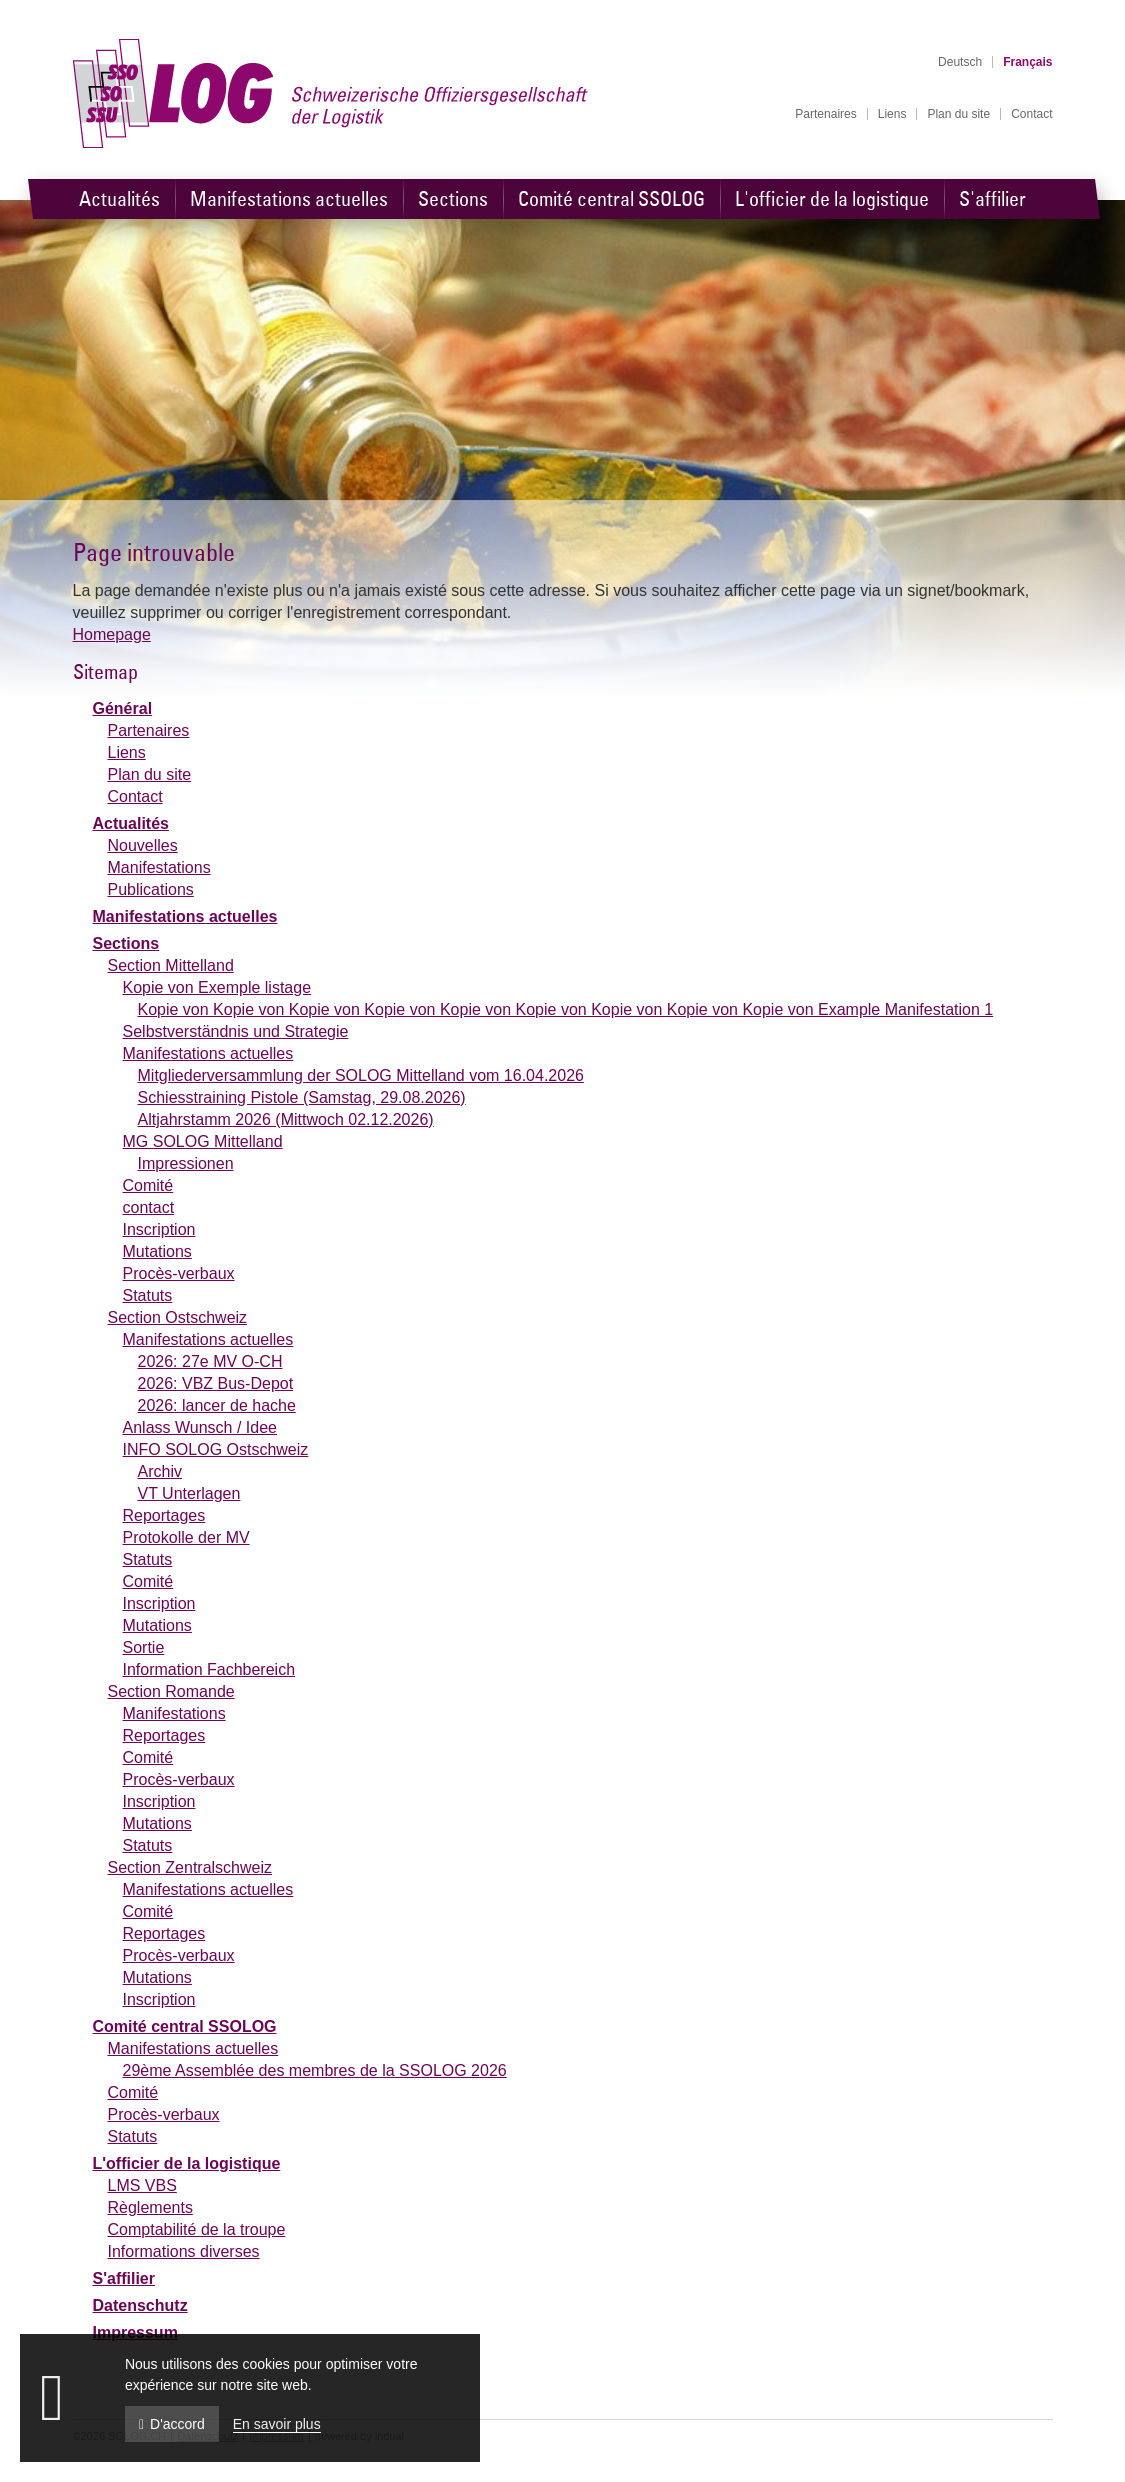 The width and height of the screenshot is (1125, 2482). What do you see at coordinates (131, 823) in the screenshot?
I see `Actualités` at bounding box center [131, 823].